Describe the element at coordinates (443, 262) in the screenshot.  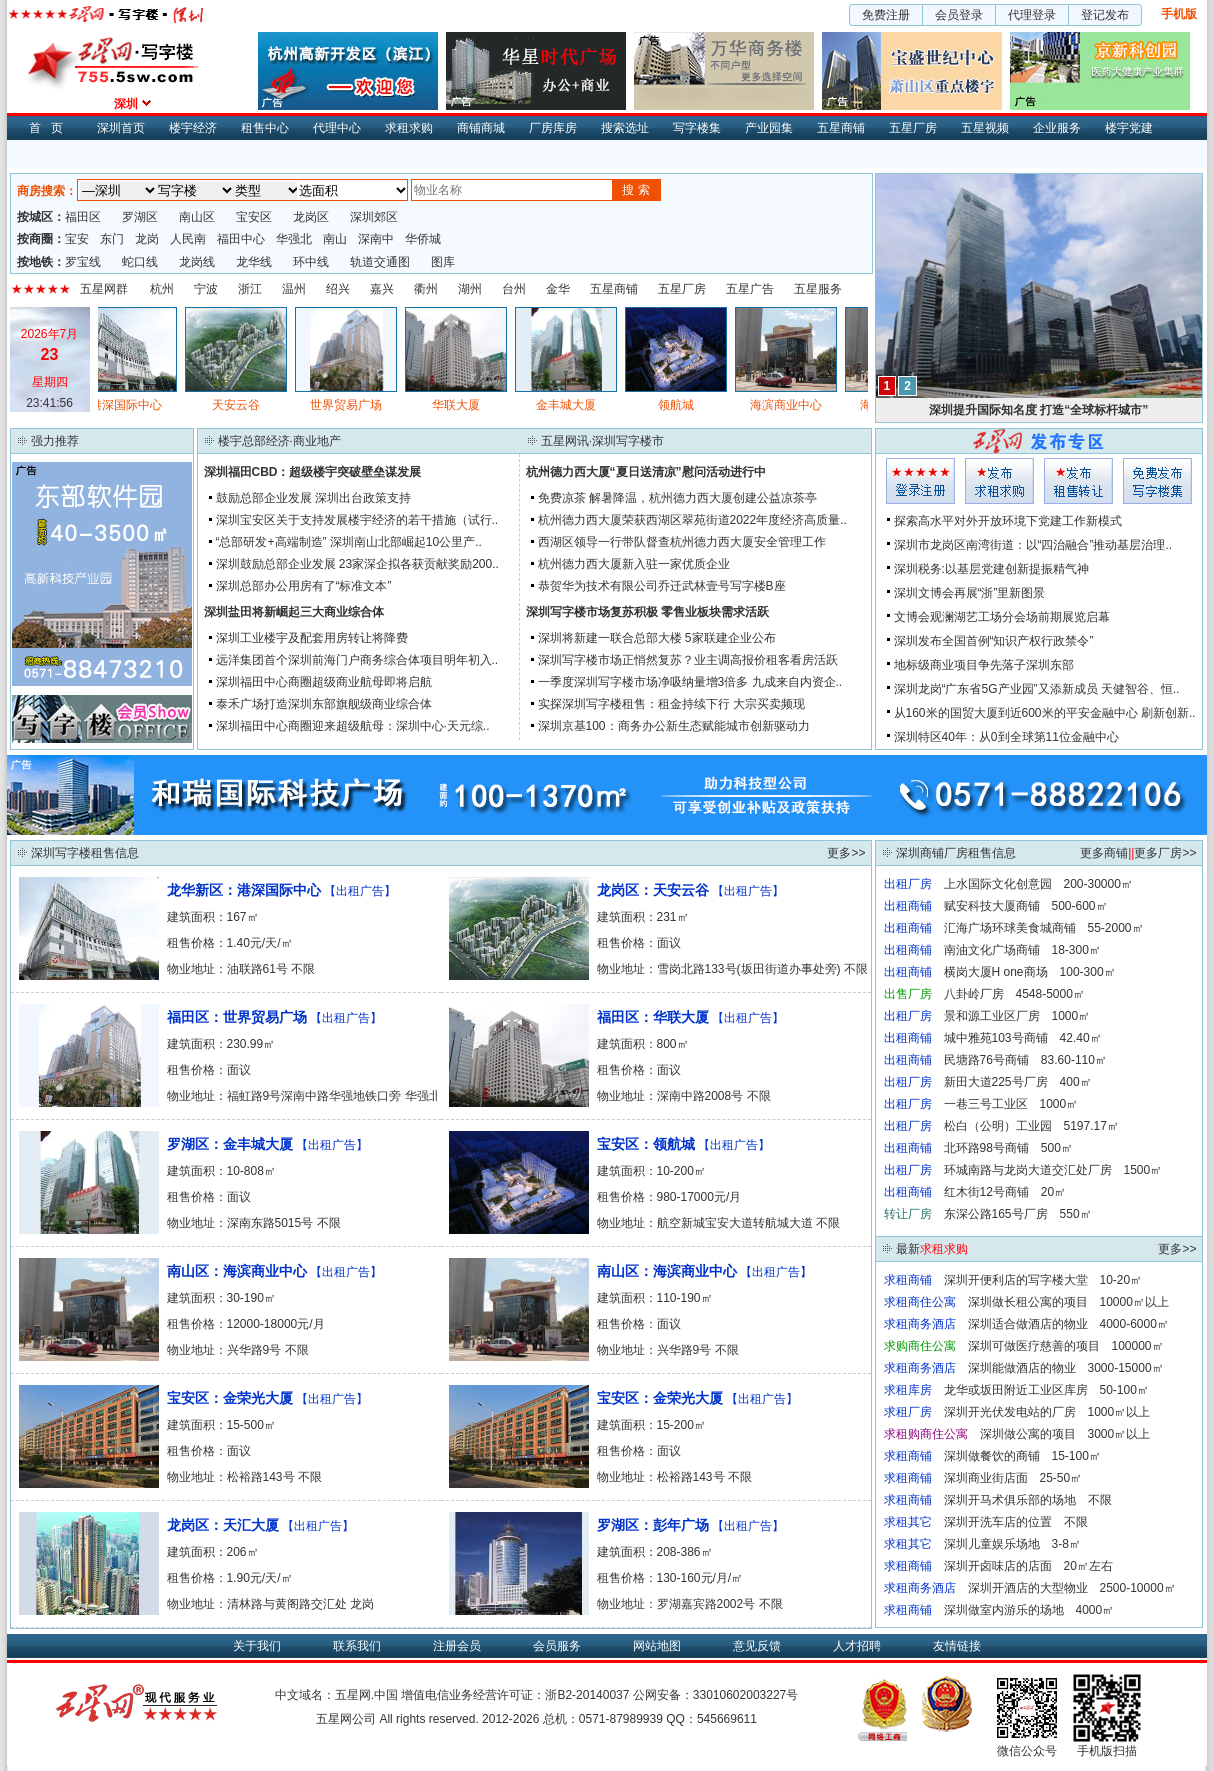
I see `图库` at that location.